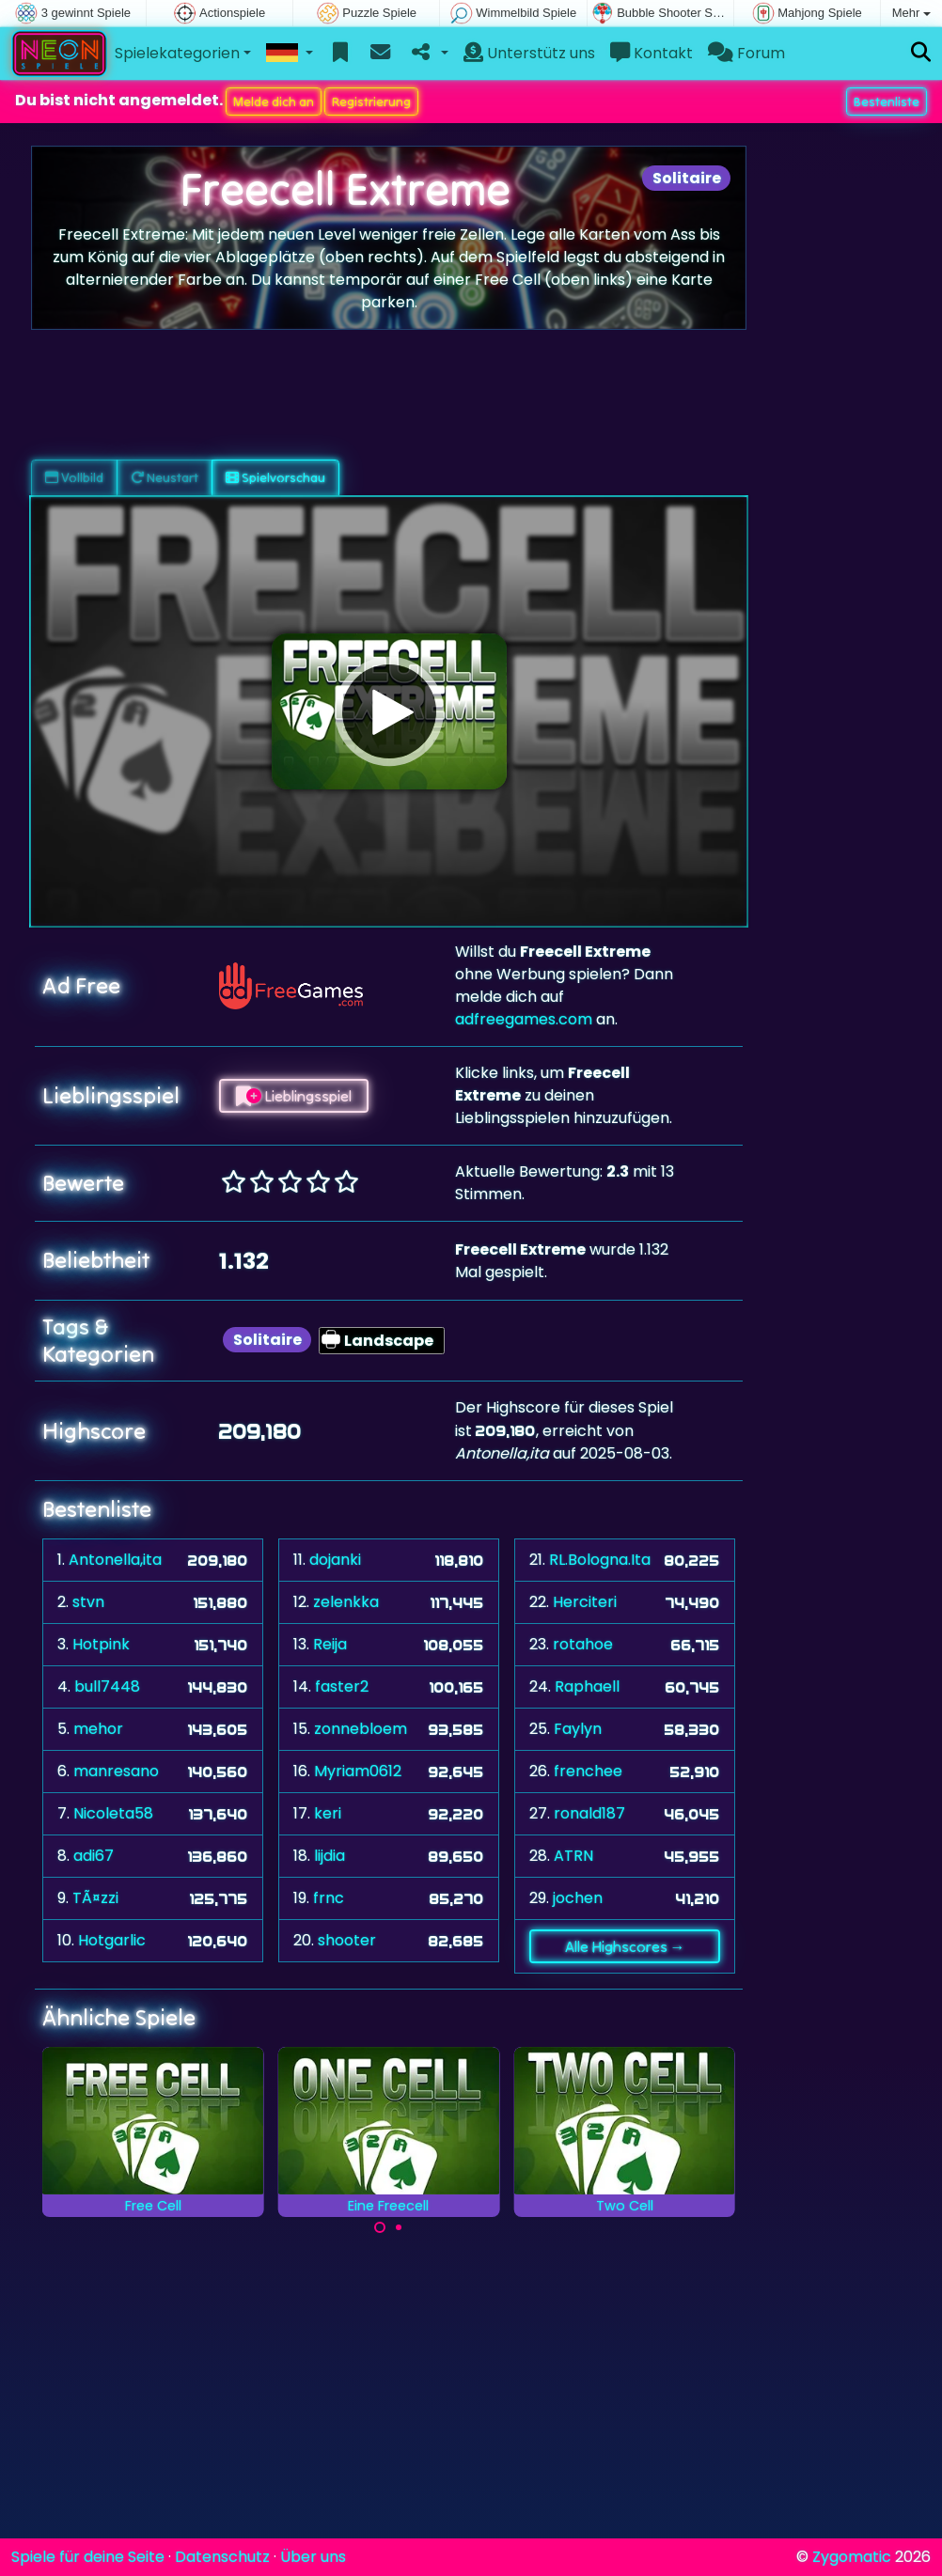 Image resolution: width=942 pixels, height=2576 pixels. Describe the element at coordinates (578, 1898) in the screenshot. I see `jochen` at that location.